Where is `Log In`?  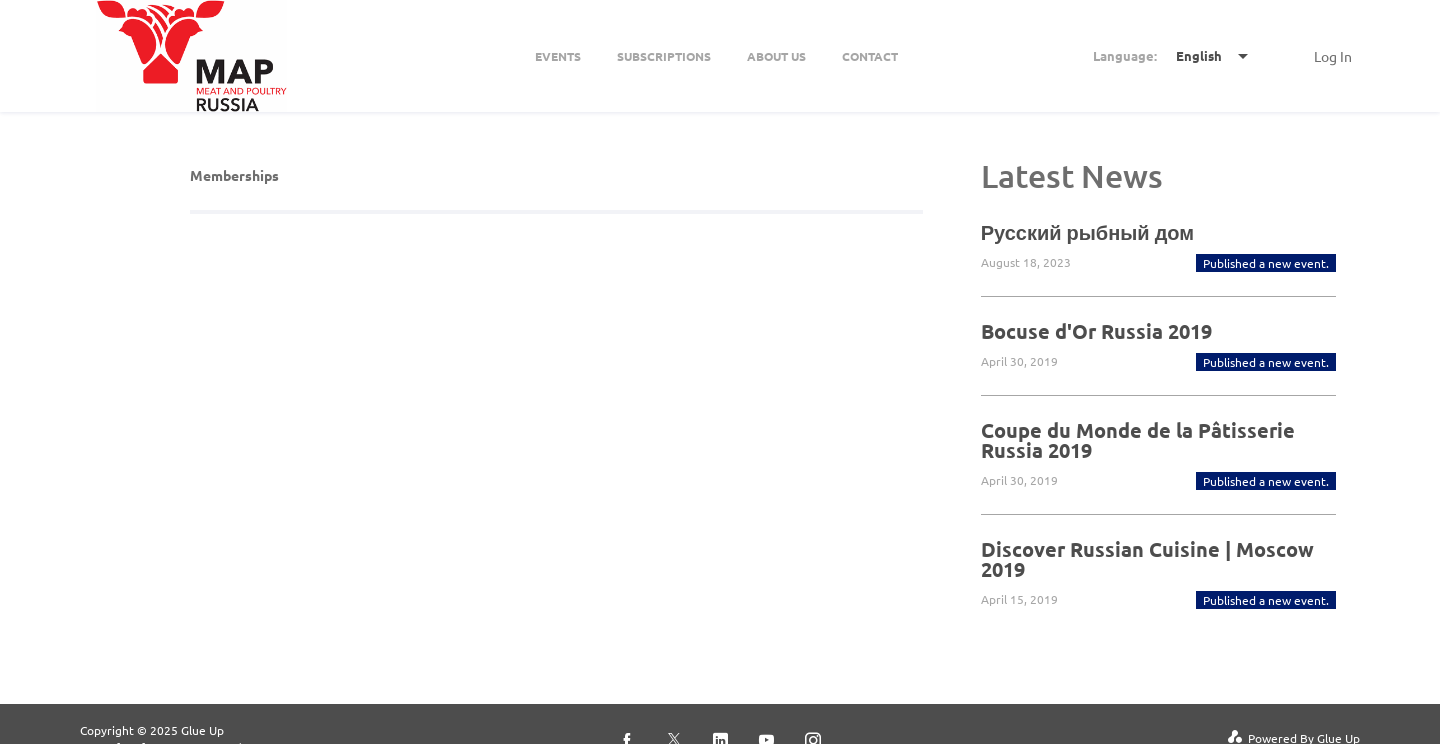
Log In is located at coordinates (1333, 56).